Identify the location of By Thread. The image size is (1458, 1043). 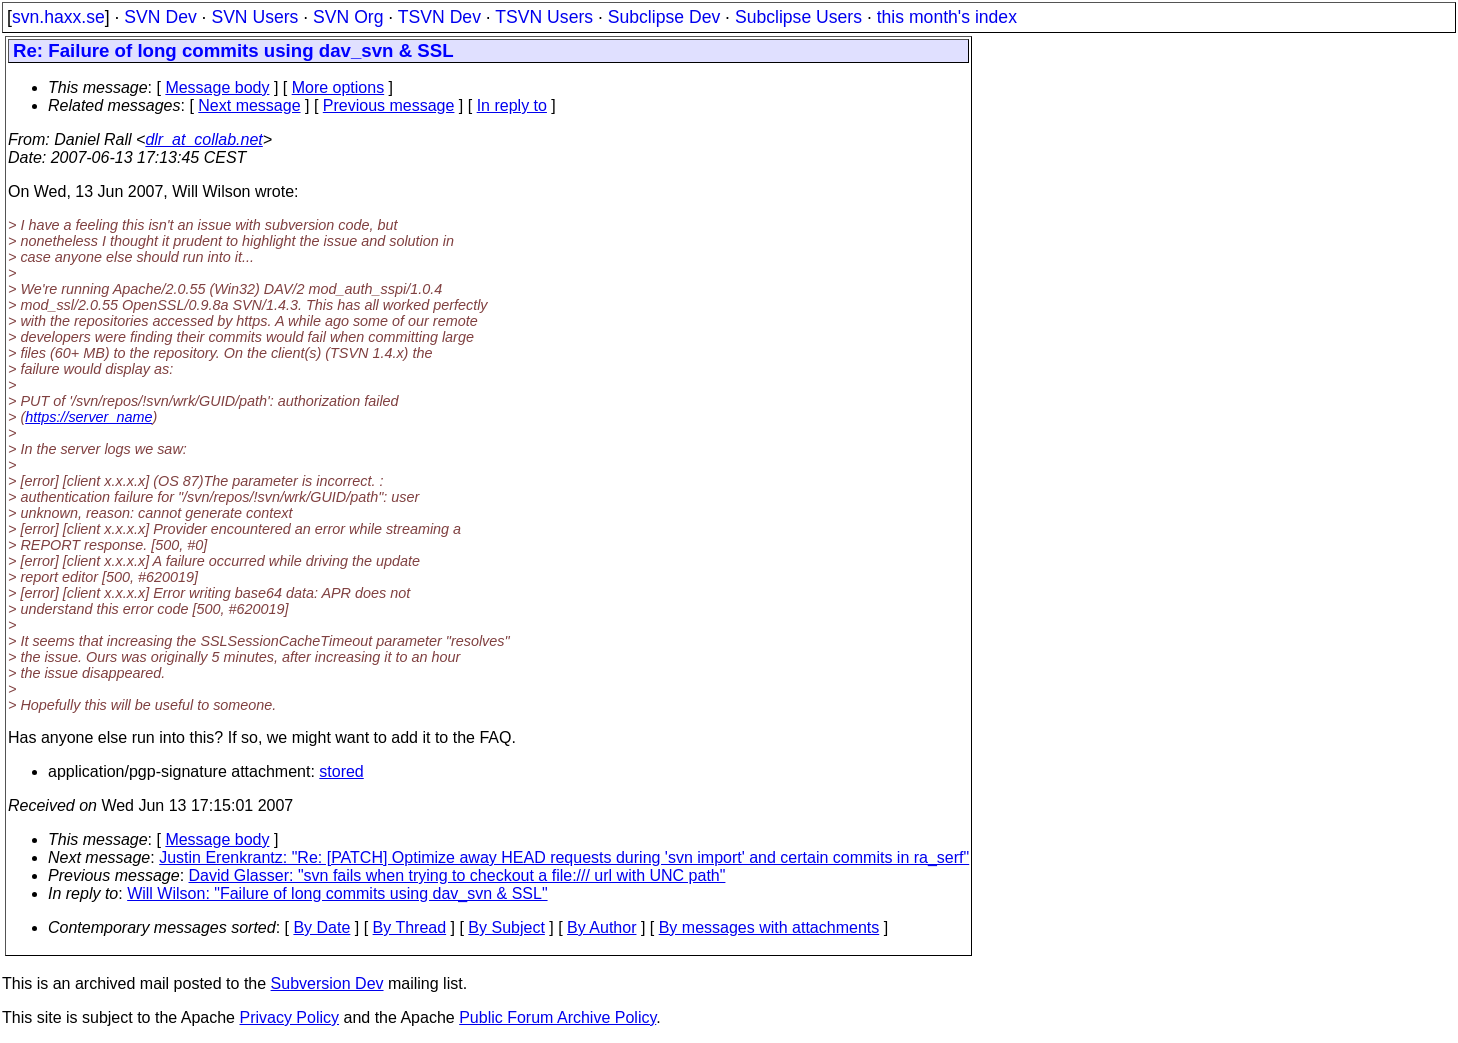
(410, 927).